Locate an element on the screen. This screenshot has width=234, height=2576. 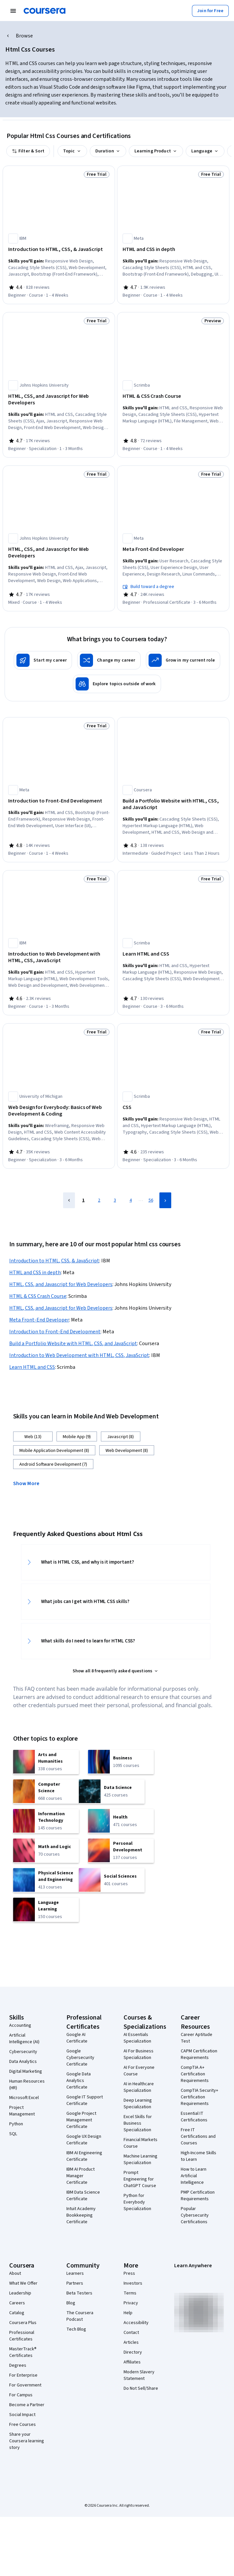
Career Aptitude Test is located at coordinates (196, 2038).